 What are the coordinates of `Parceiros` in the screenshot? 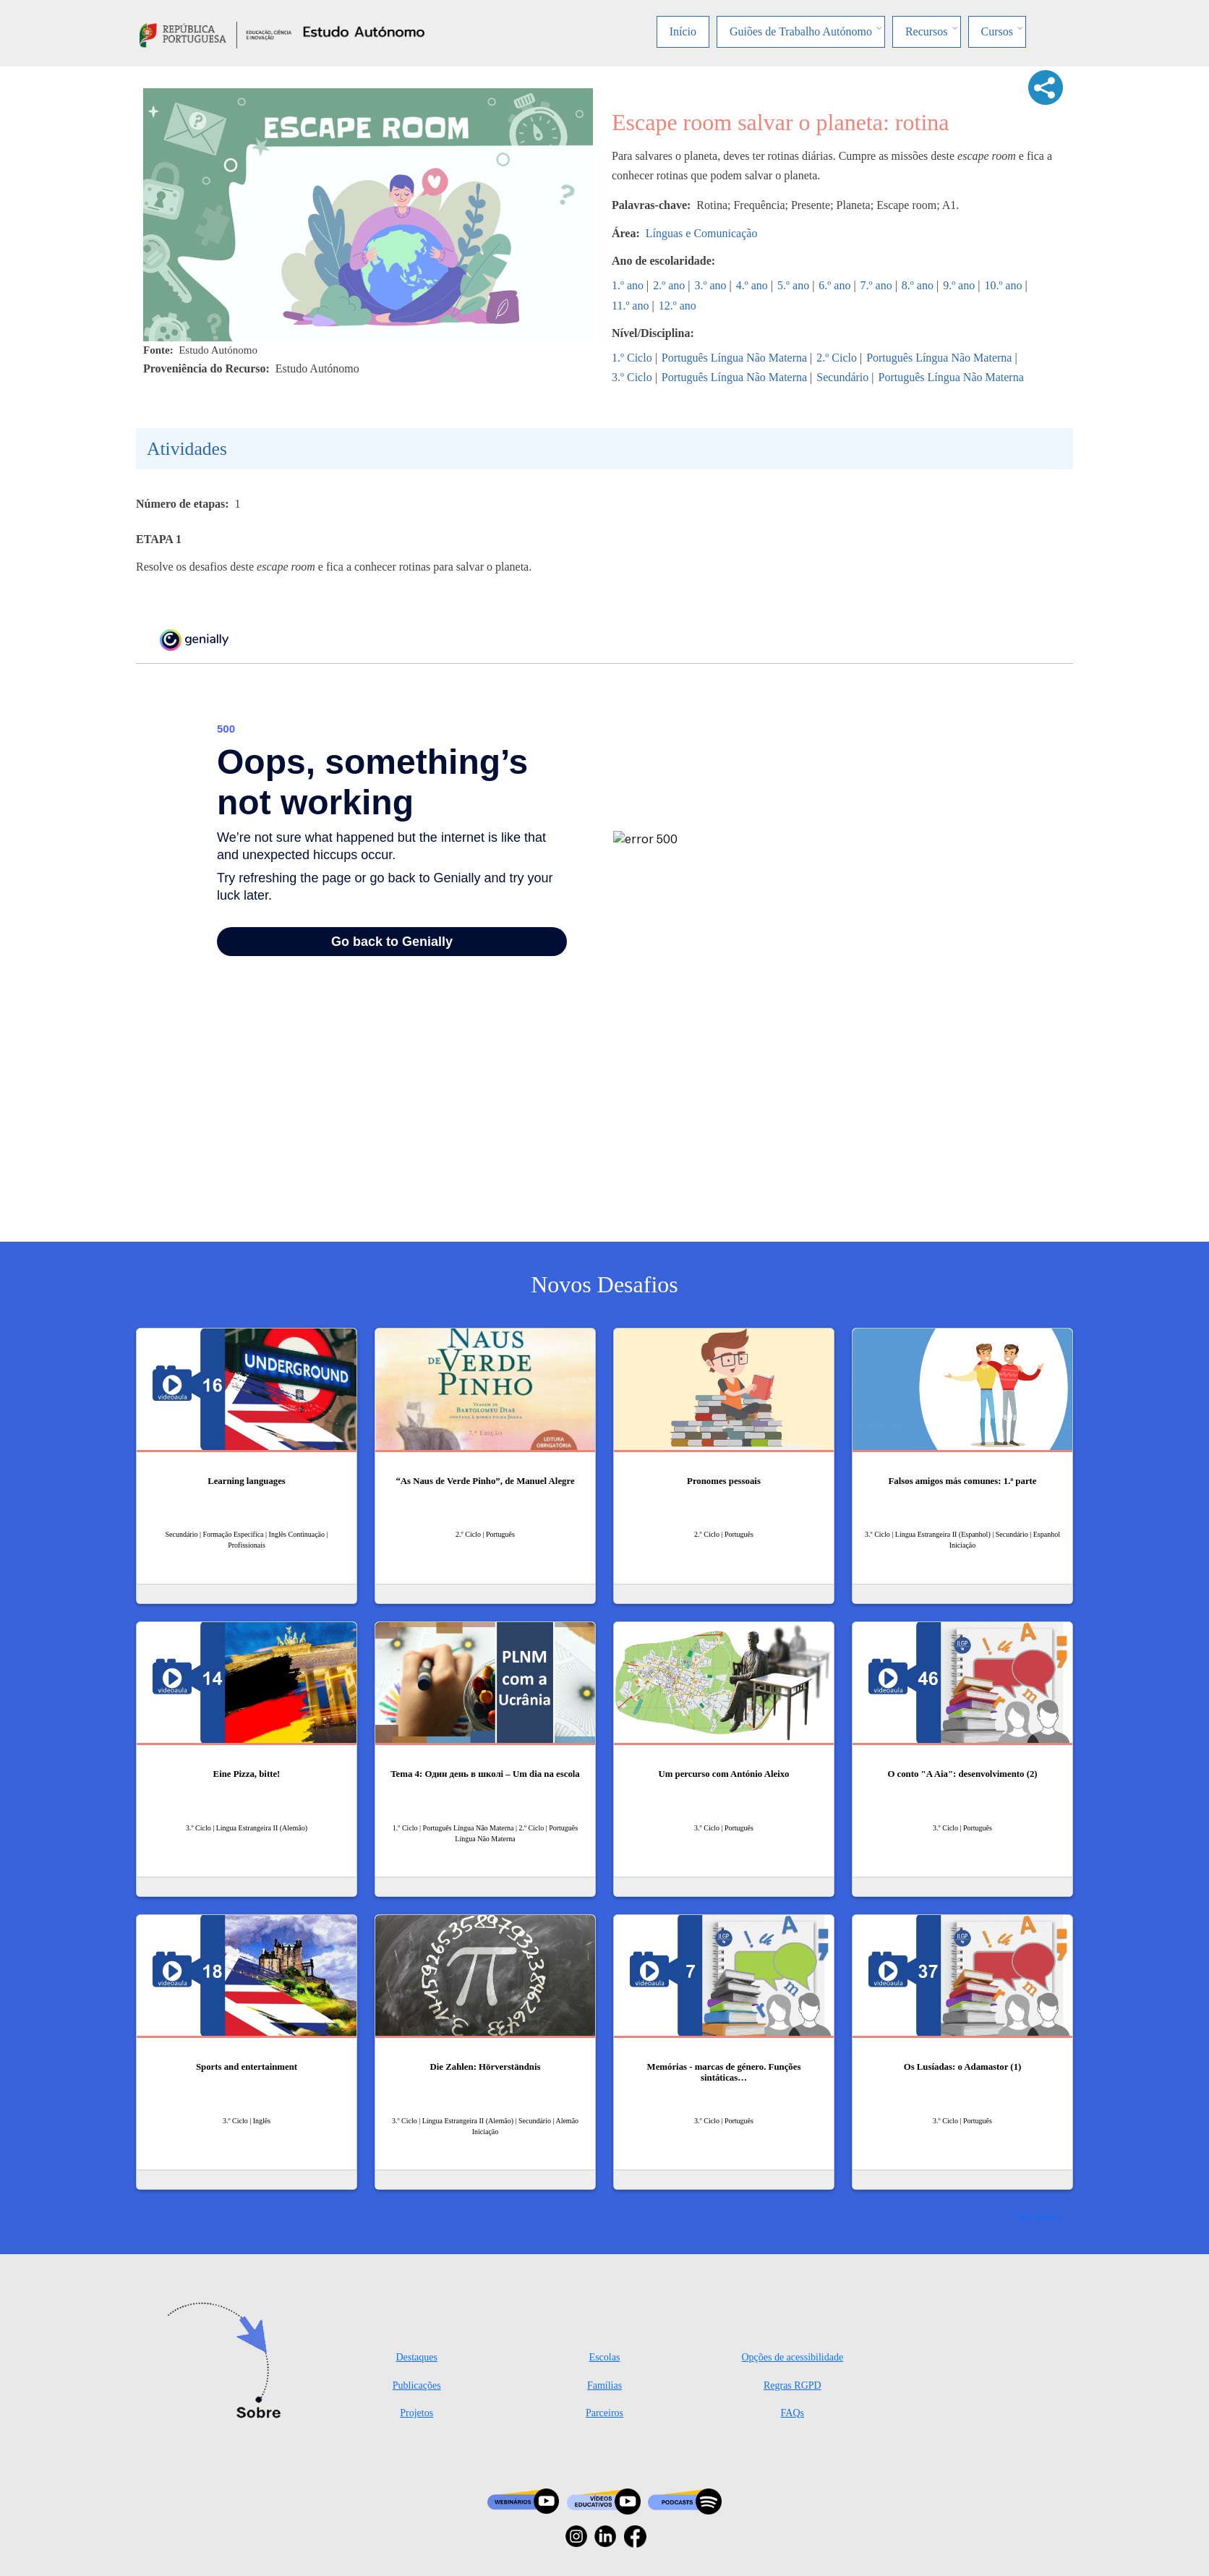 It's located at (604, 2412).